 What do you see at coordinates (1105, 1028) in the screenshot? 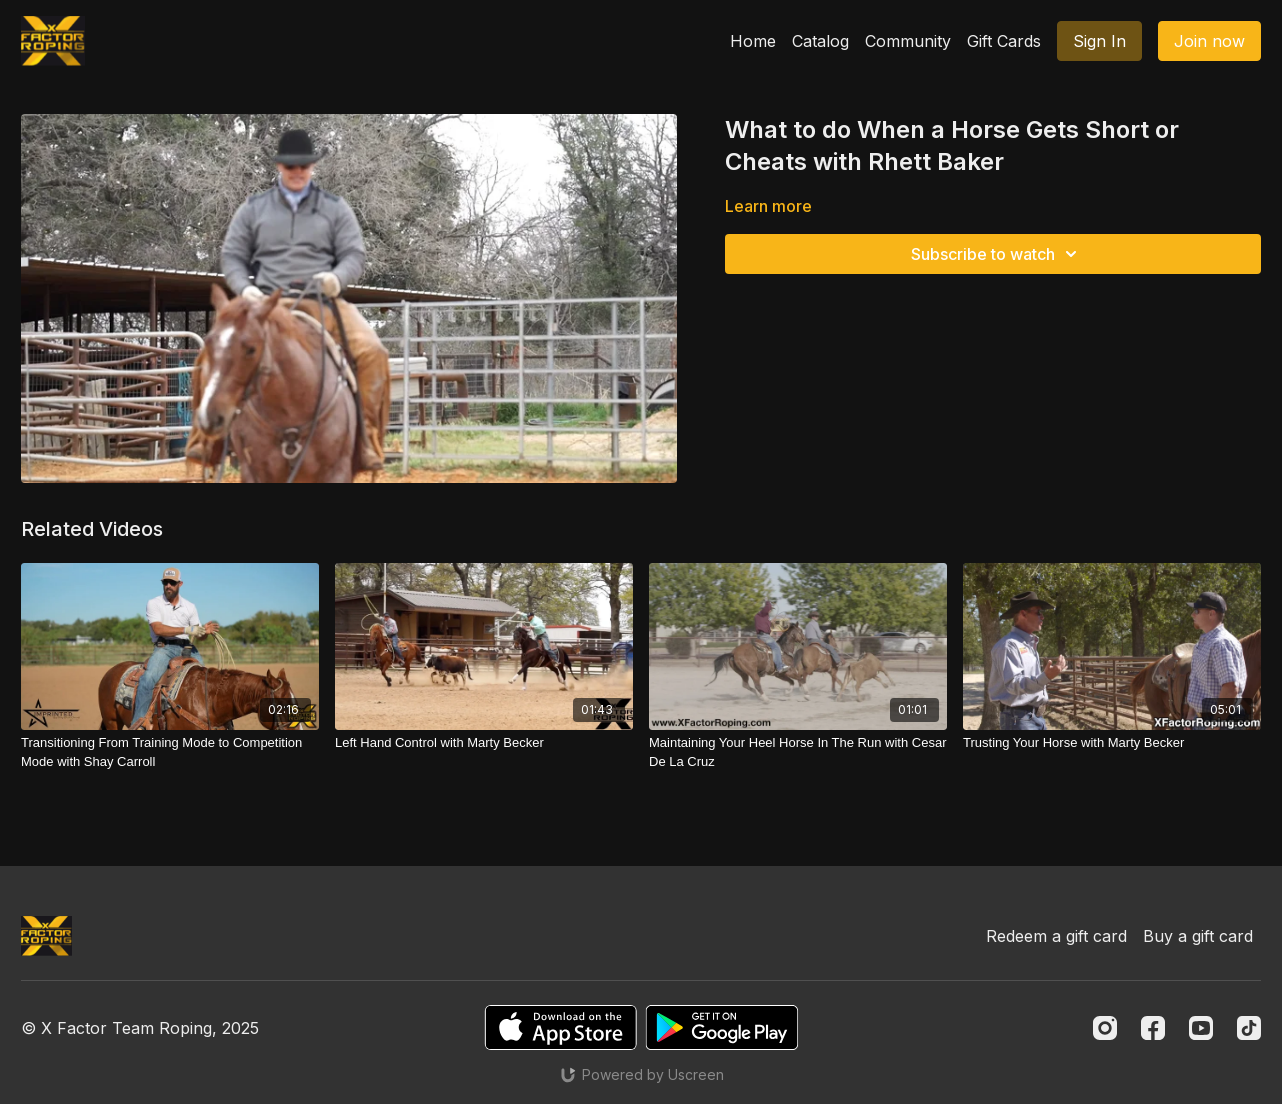
I see `[Instagram]` at bounding box center [1105, 1028].